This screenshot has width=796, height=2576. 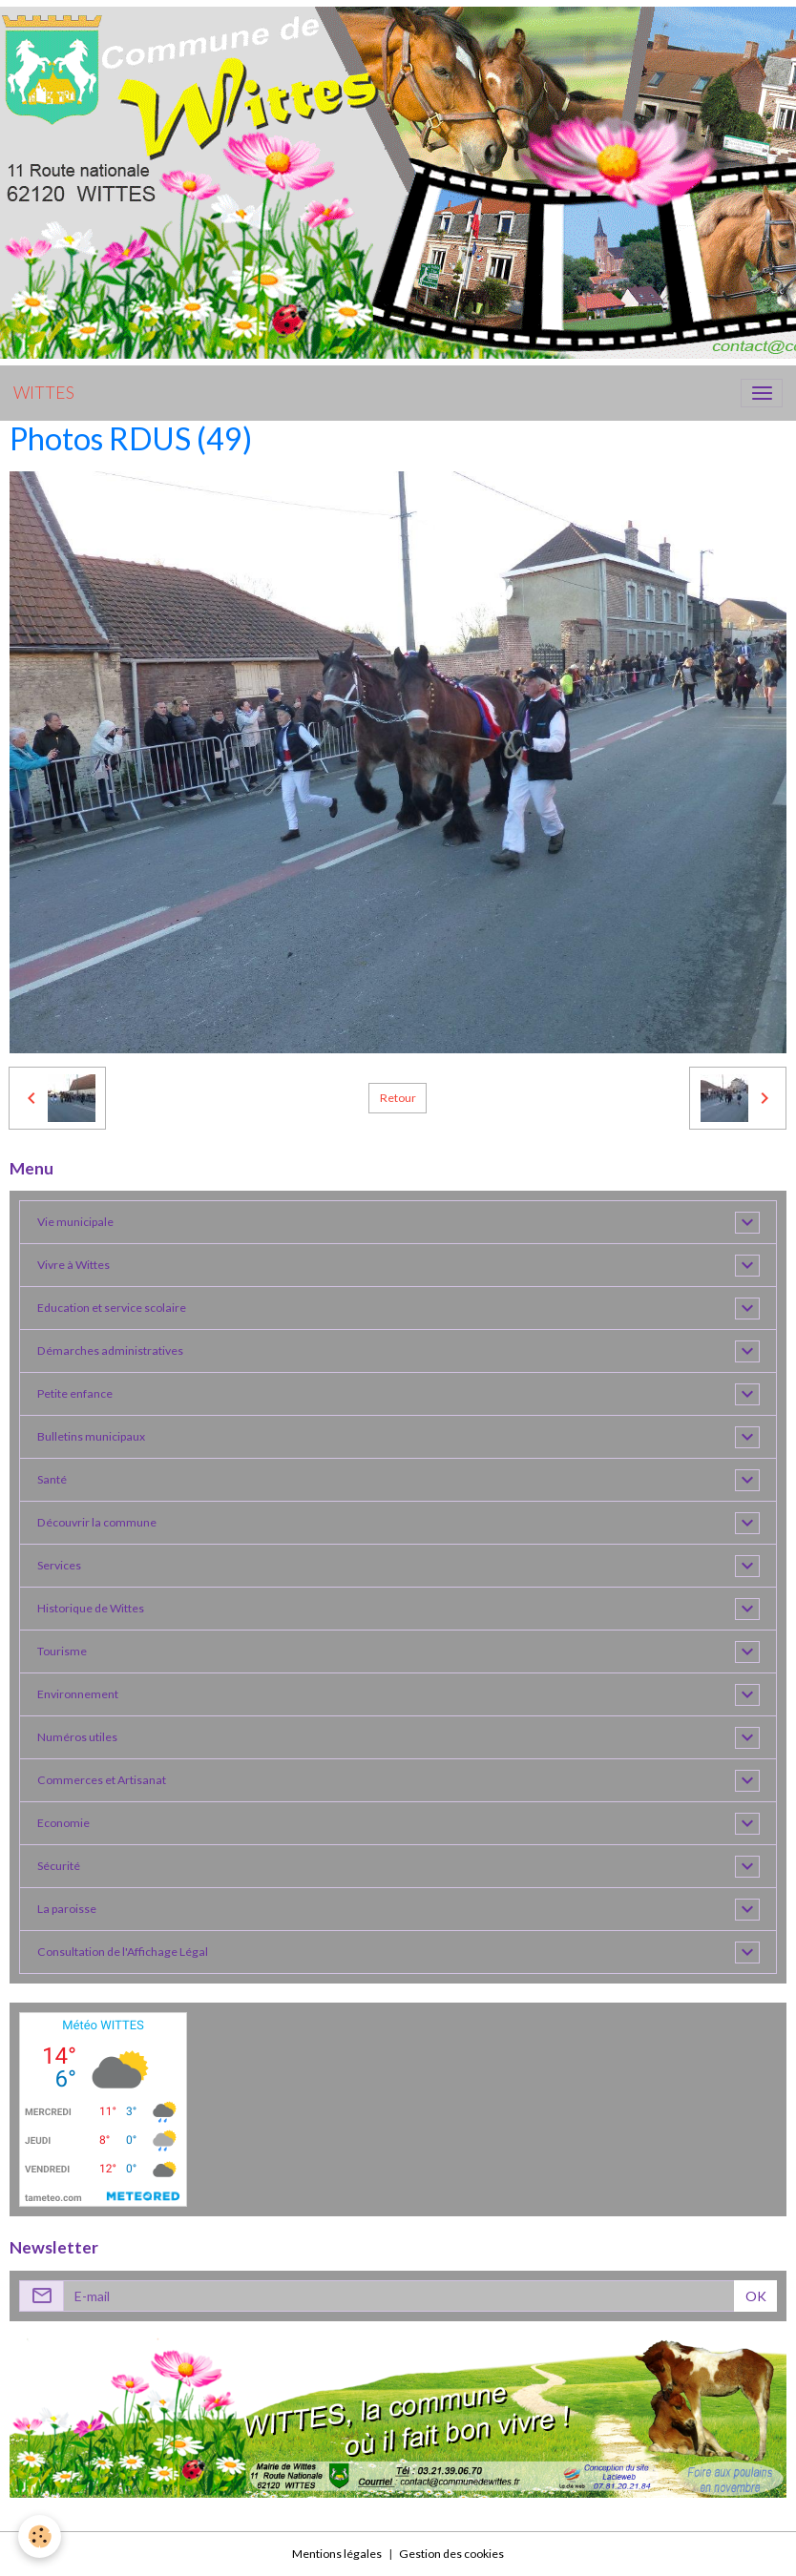 I want to click on Tourisme, so click(x=62, y=1651).